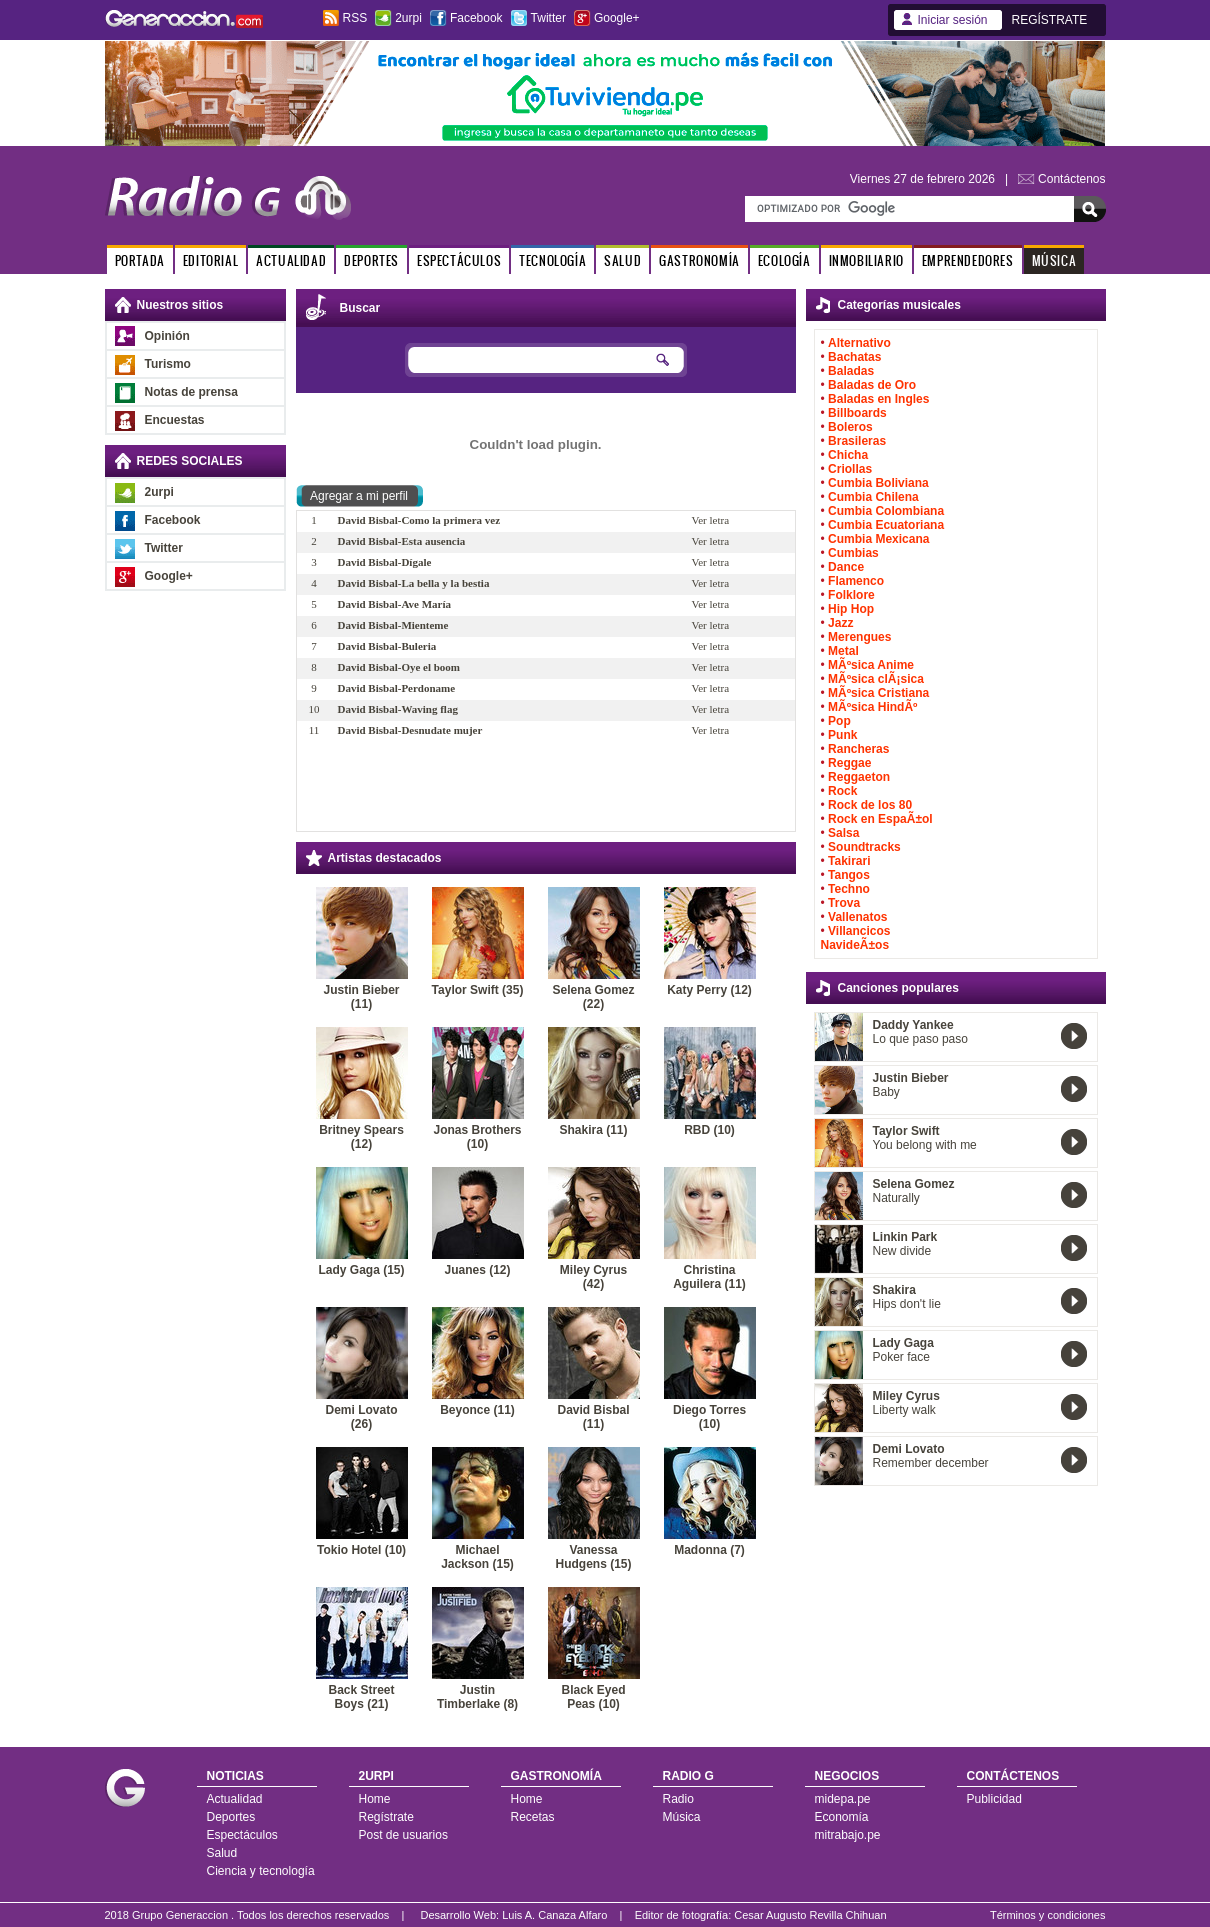 The image size is (1210, 1927). What do you see at coordinates (361, 1270) in the screenshot?
I see `Lady Gaga (15)` at bounding box center [361, 1270].